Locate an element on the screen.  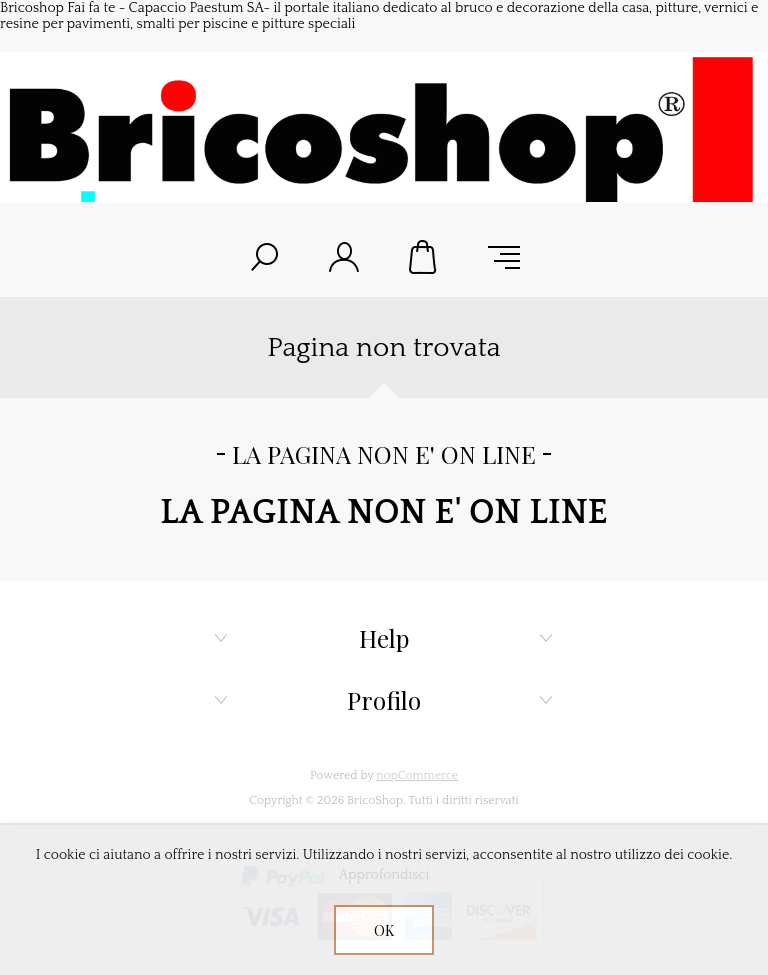
nopCommerce is located at coordinates (417, 775).